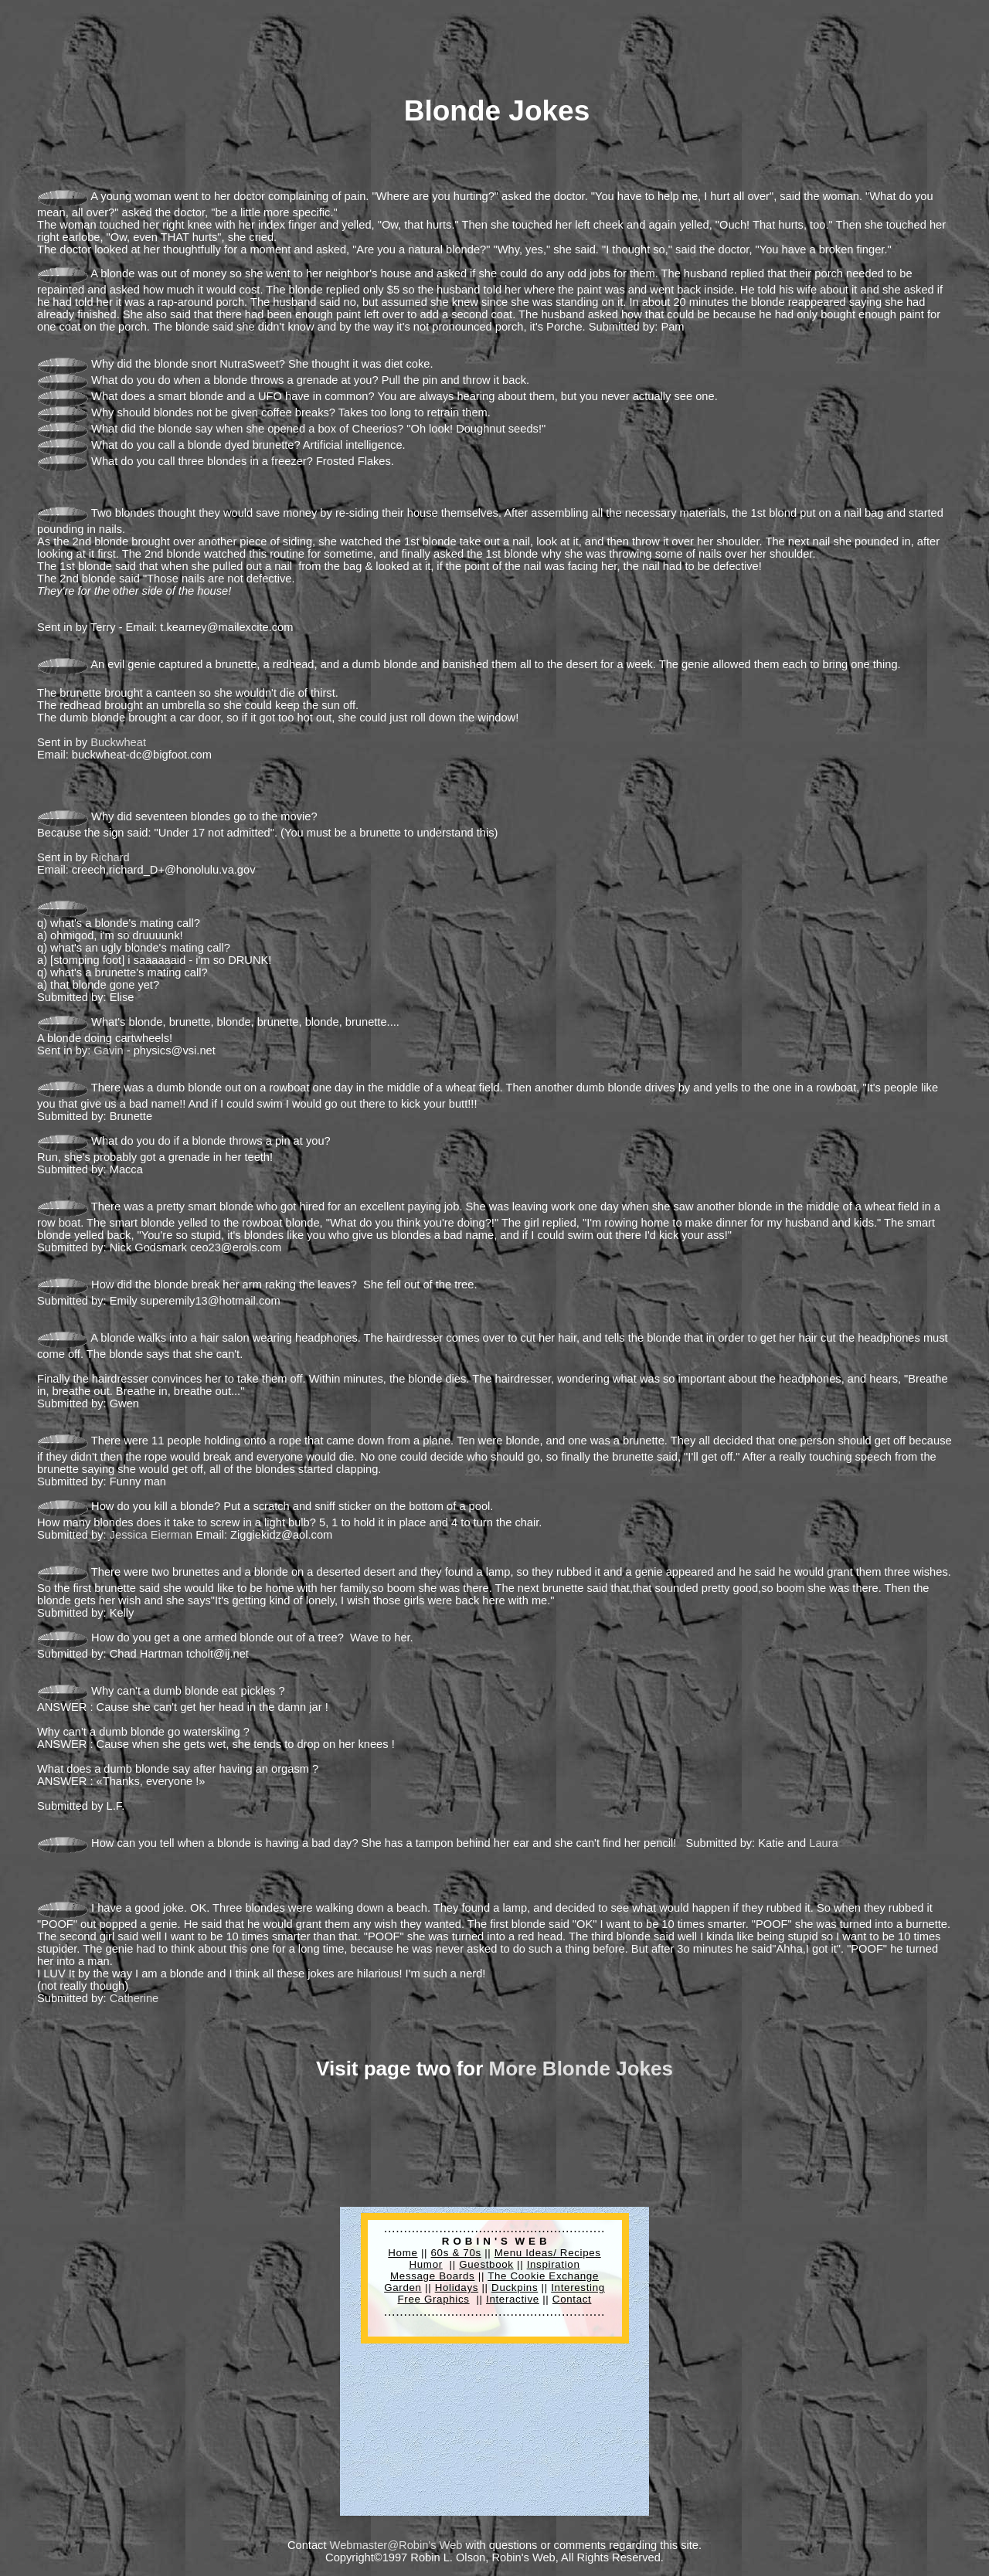 This screenshot has width=989, height=2576. I want to click on Catherine, so click(134, 1998).